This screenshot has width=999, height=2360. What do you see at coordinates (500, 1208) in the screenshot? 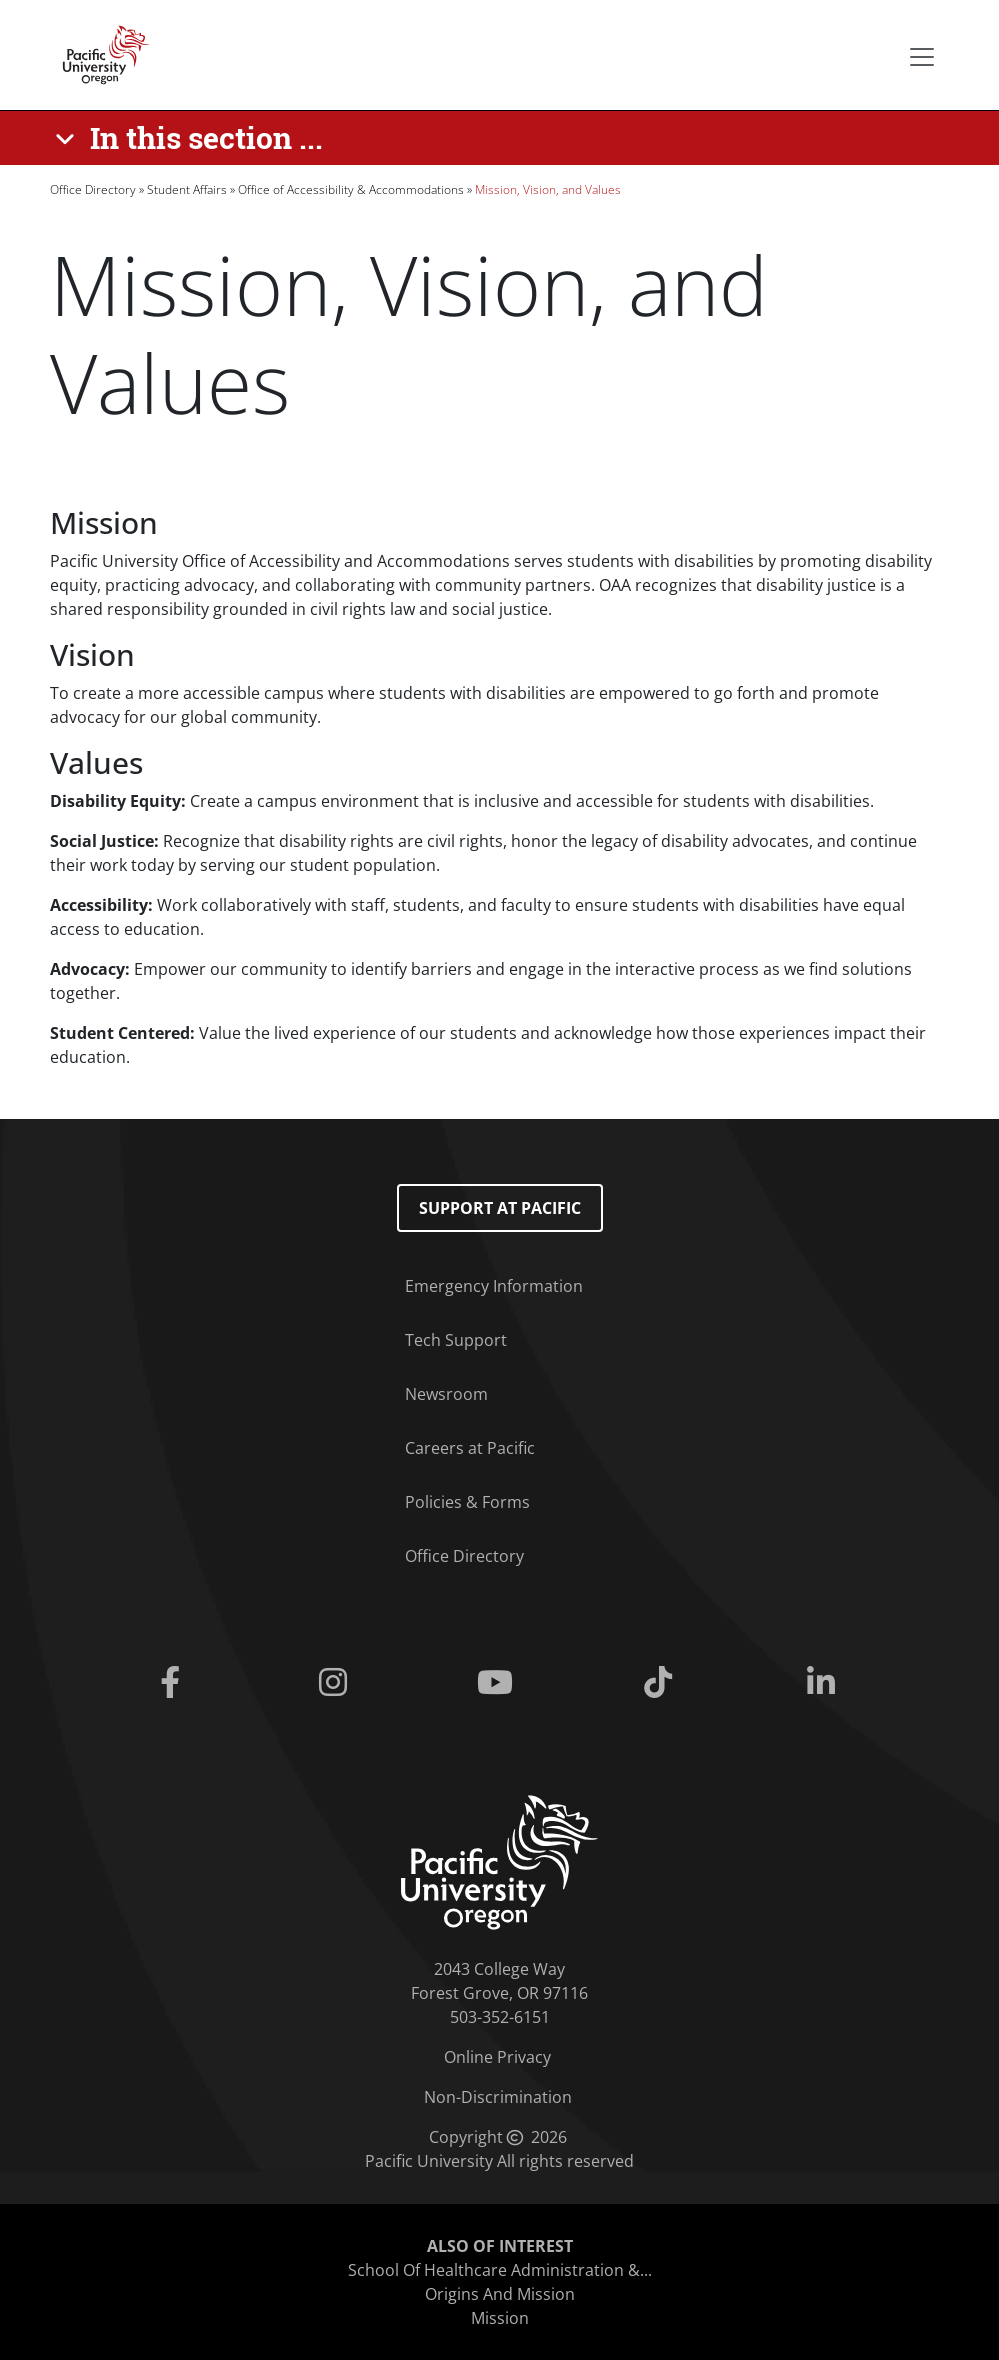
I see `Support at Pacific` at bounding box center [500, 1208].